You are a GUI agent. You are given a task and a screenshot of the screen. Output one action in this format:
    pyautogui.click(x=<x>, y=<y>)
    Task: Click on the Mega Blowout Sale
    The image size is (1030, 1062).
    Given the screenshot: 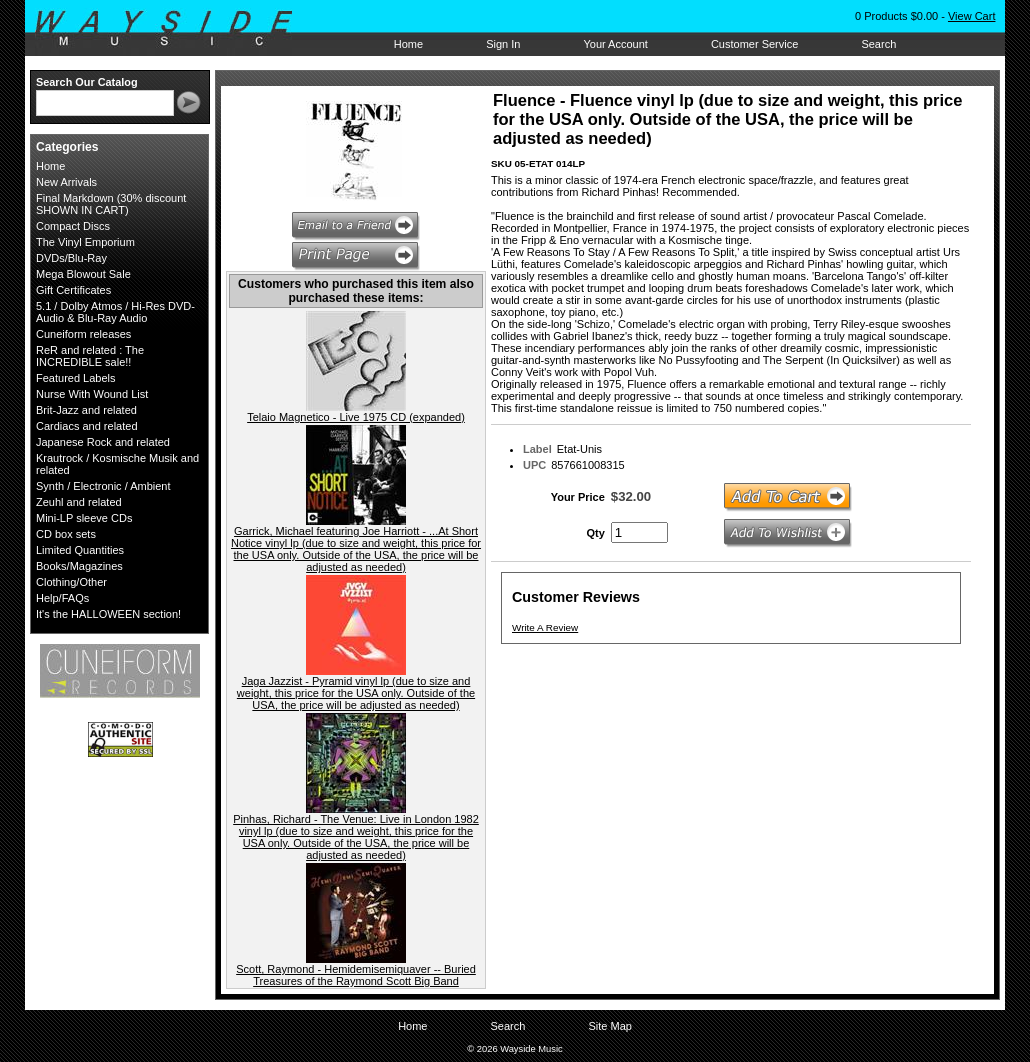 What is the action you would take?
    pyautogui.click(x=83, y=274)
    